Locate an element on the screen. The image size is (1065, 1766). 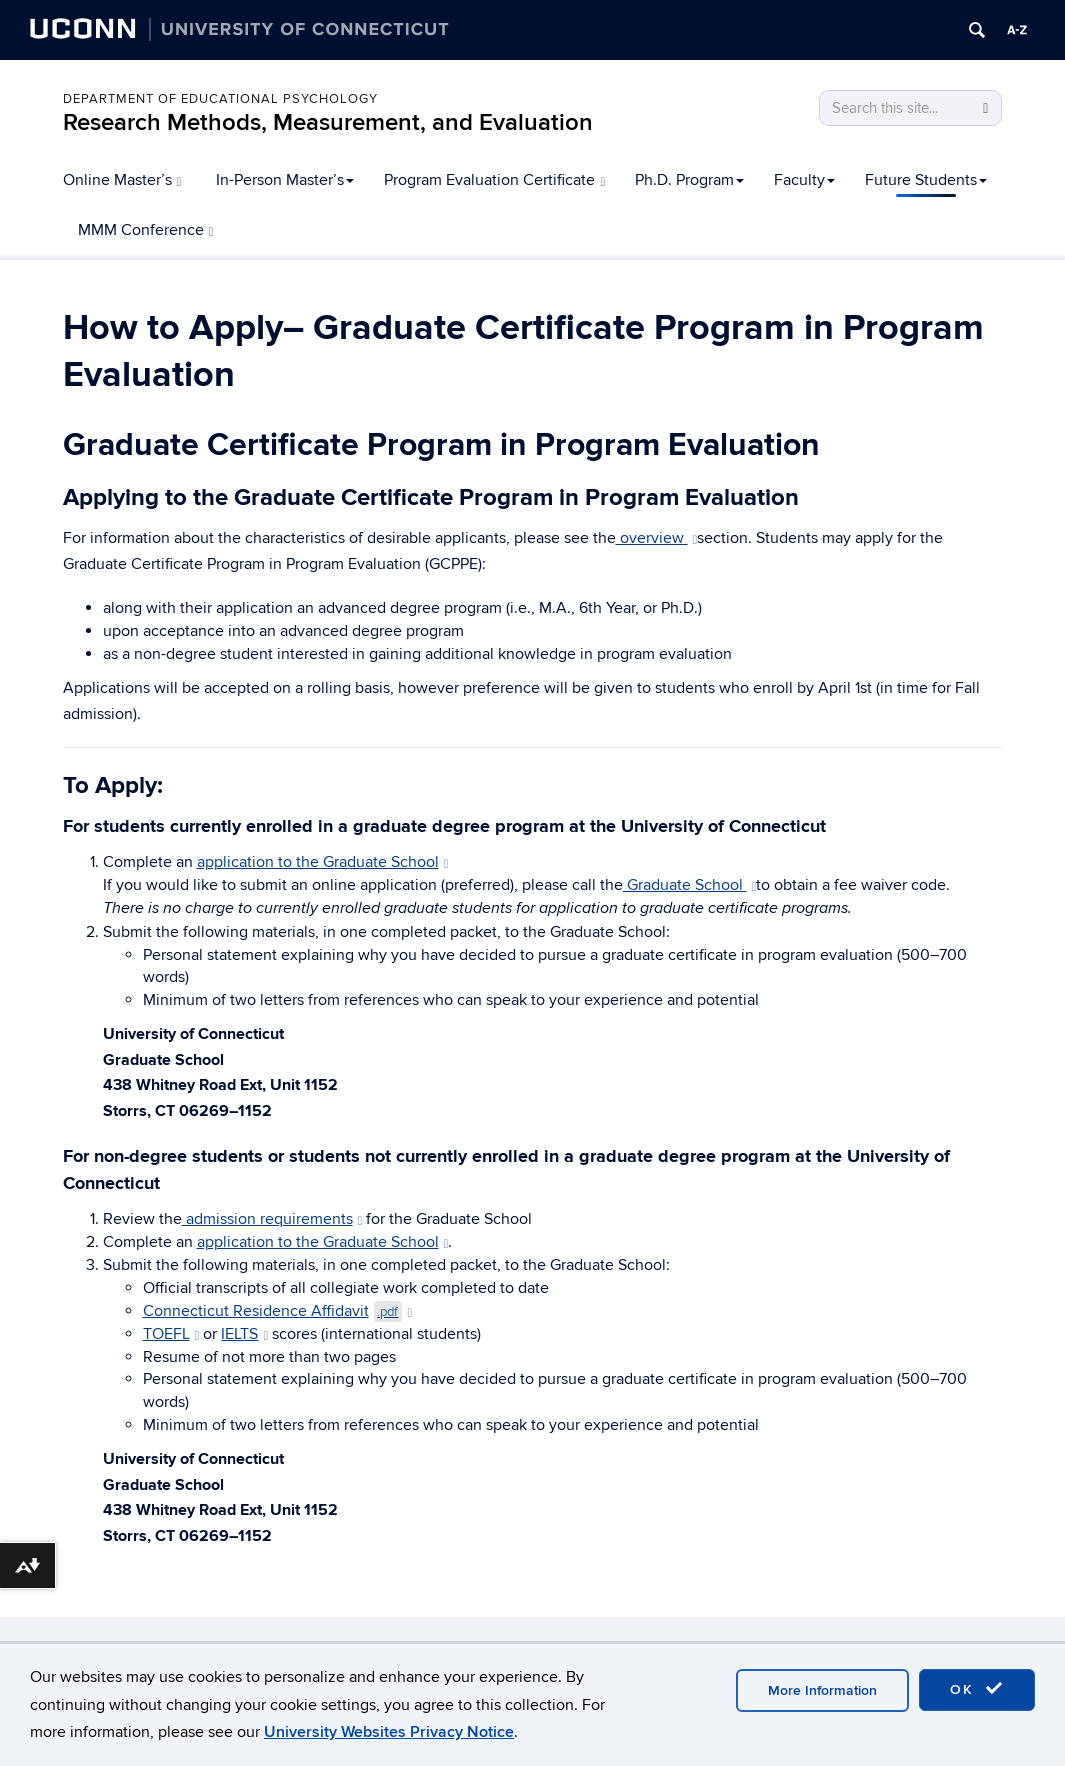
Connecticut Residence Affidavit is located at coordinates (278, 1311).